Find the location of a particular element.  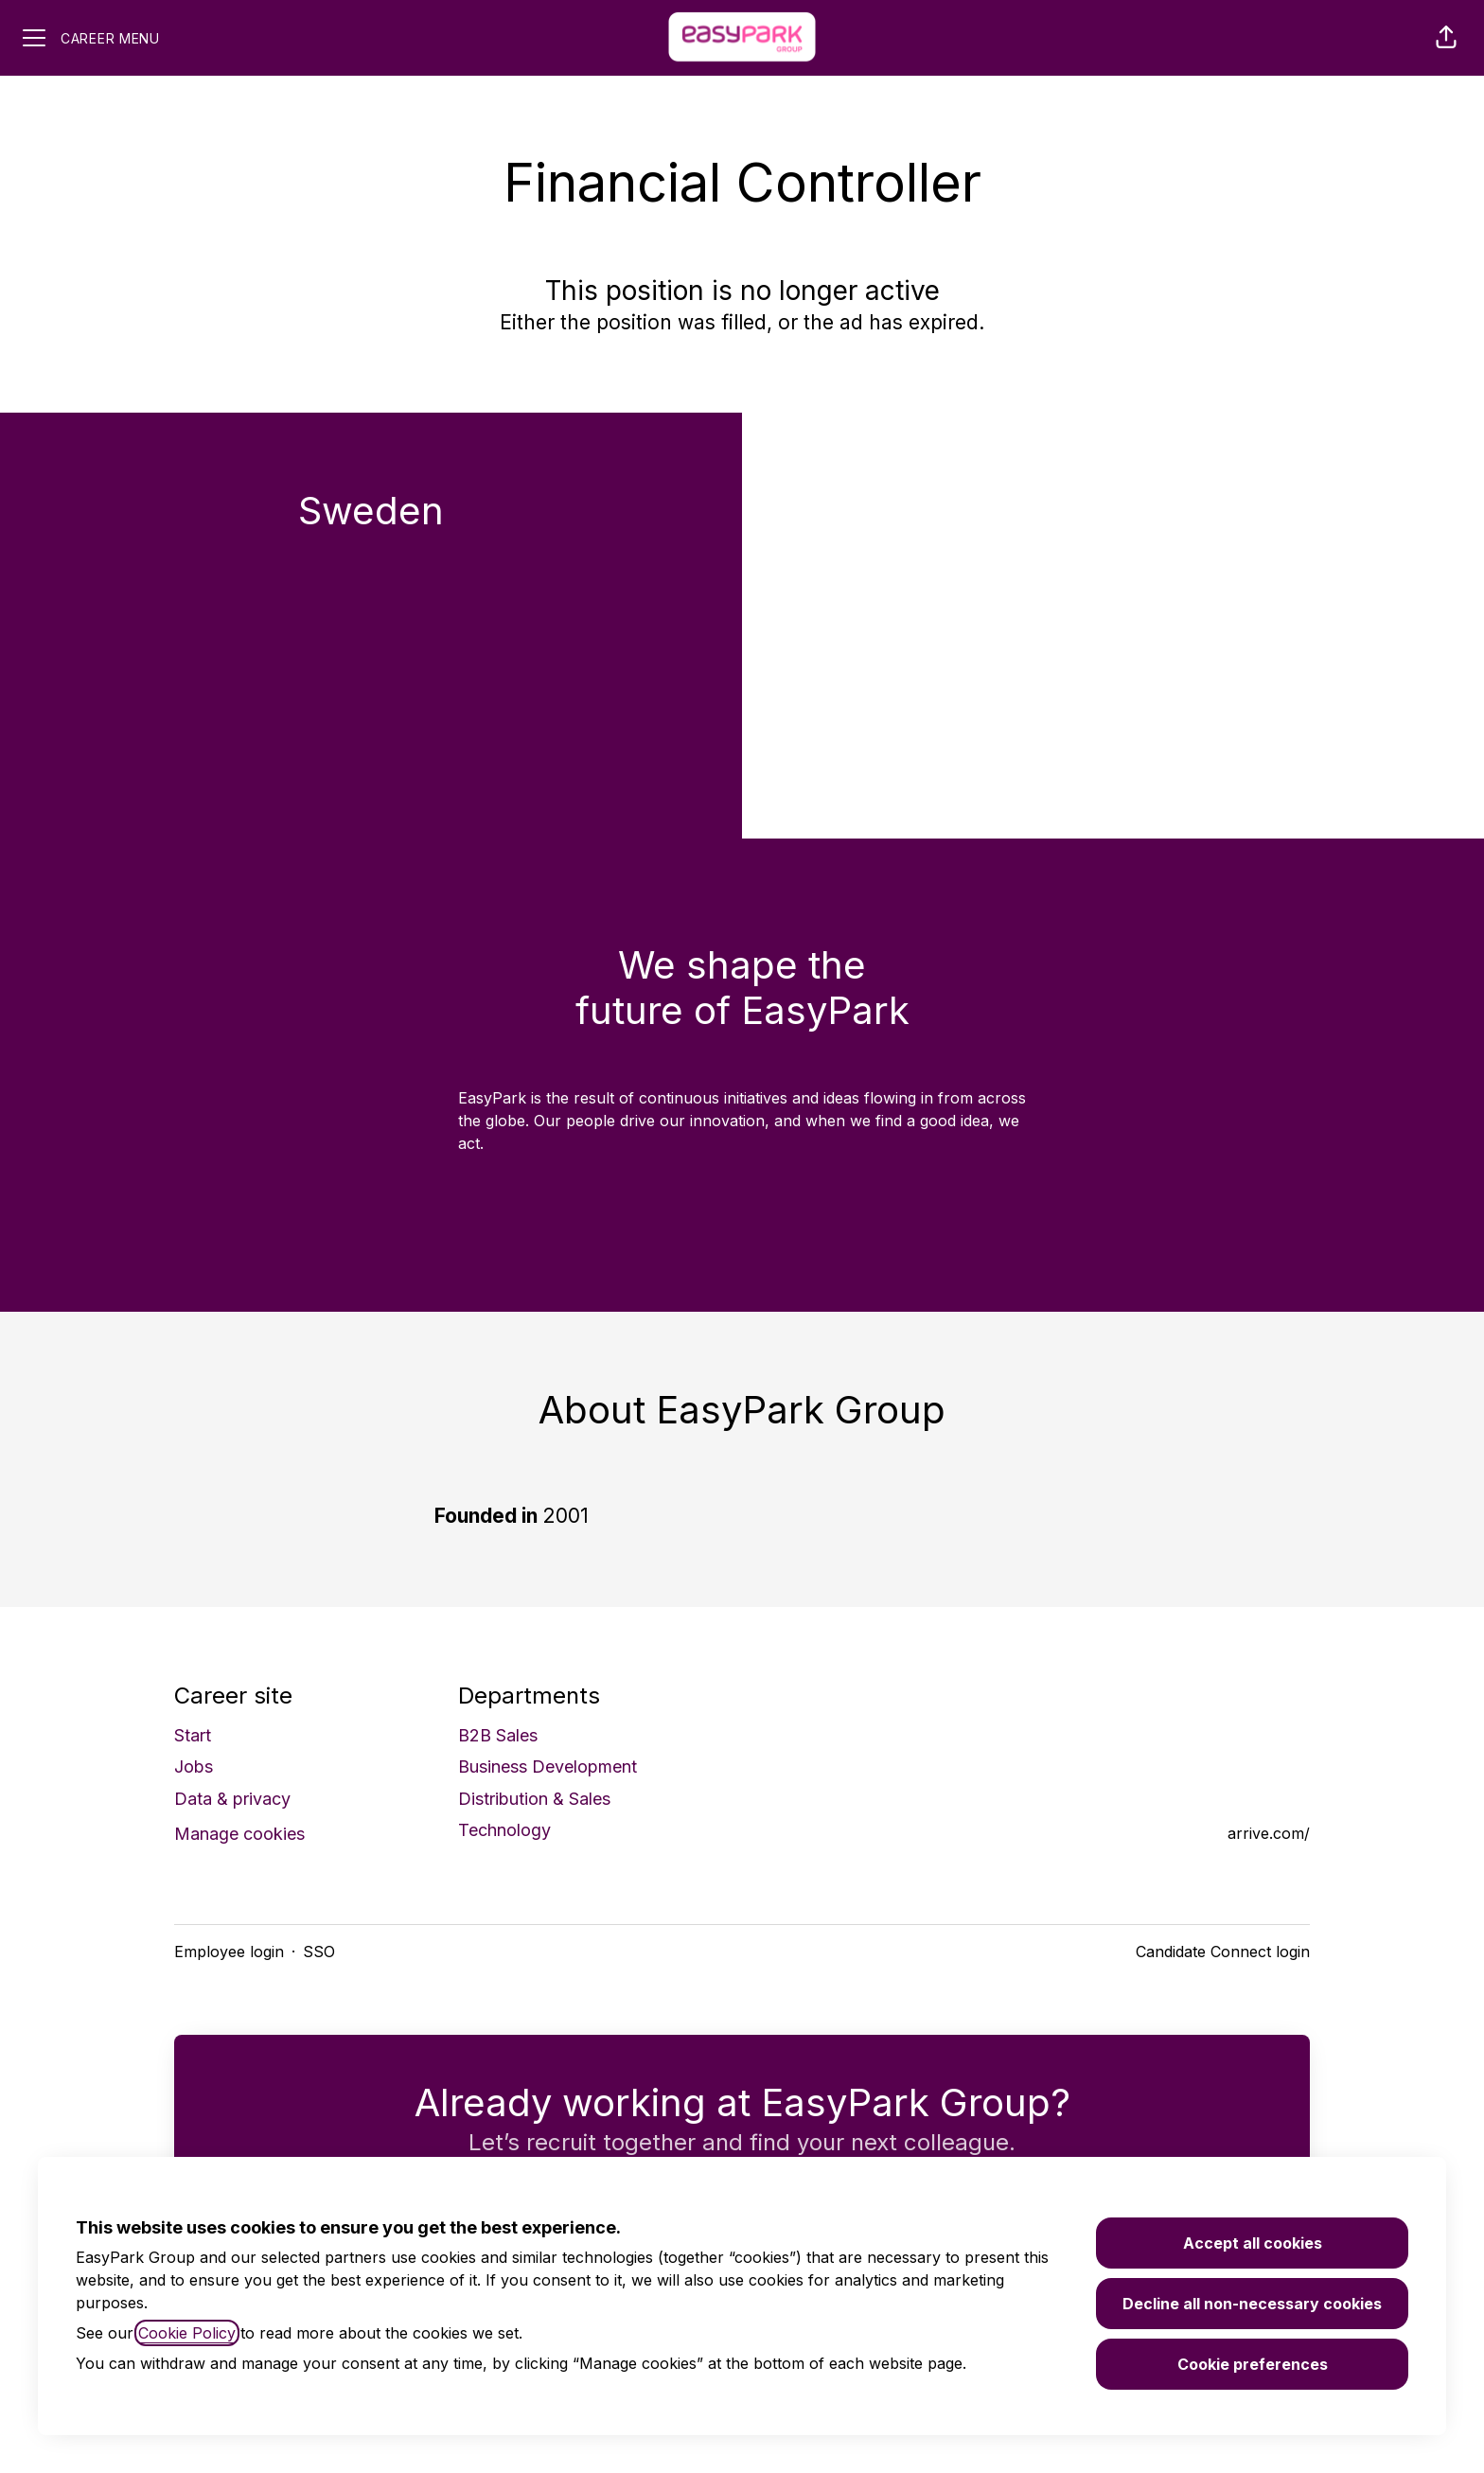

Jobs is located at coordinates (193, 1766).